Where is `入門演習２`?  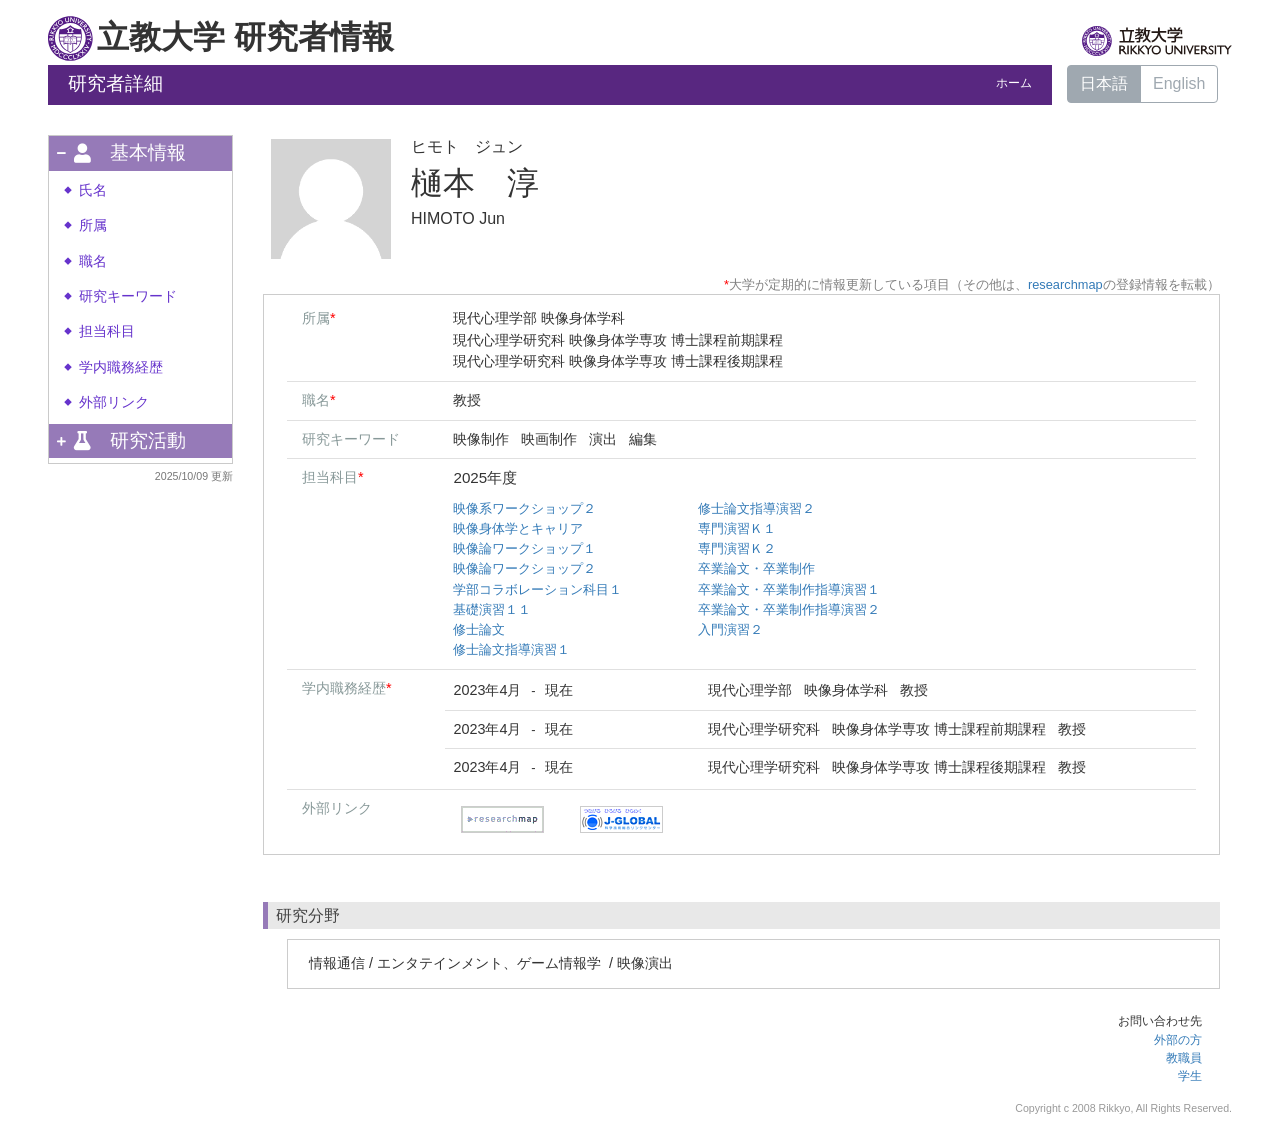 入門演習２ is located at coordinates (730, 629).